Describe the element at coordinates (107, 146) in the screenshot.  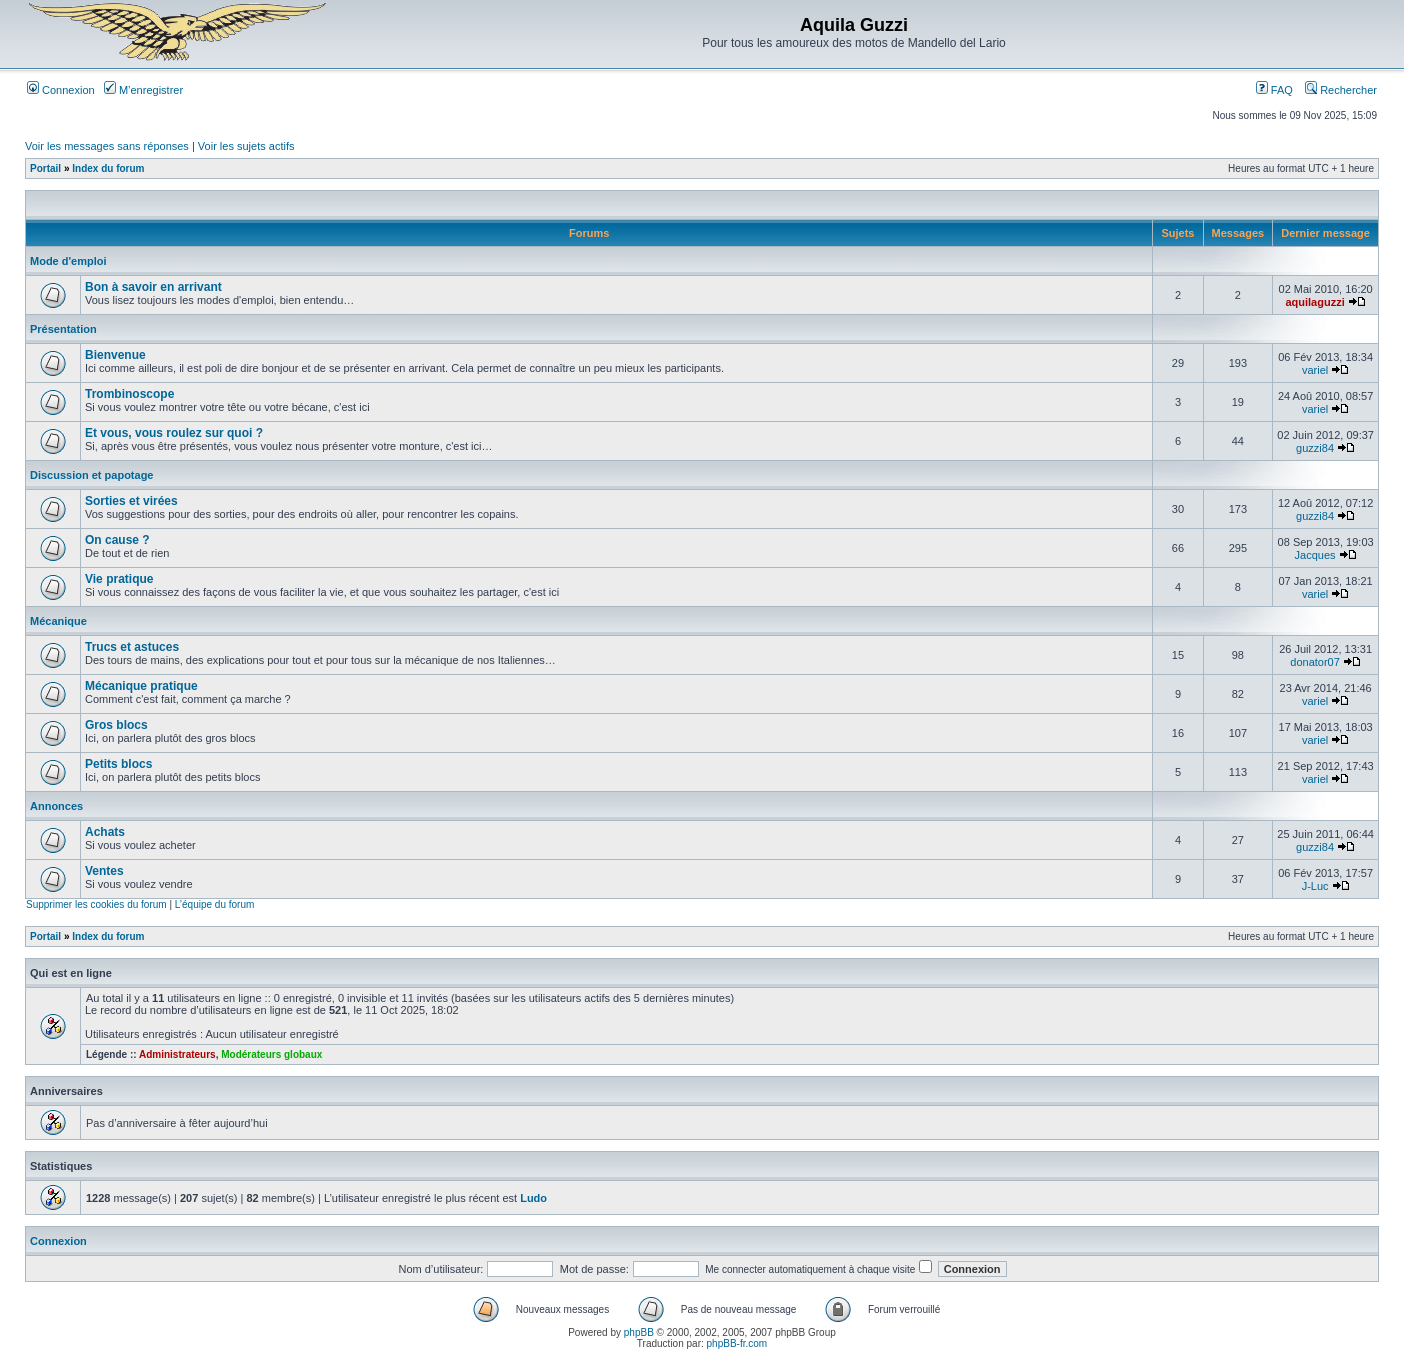
I see `Voir les messages sans réponses` at that location.